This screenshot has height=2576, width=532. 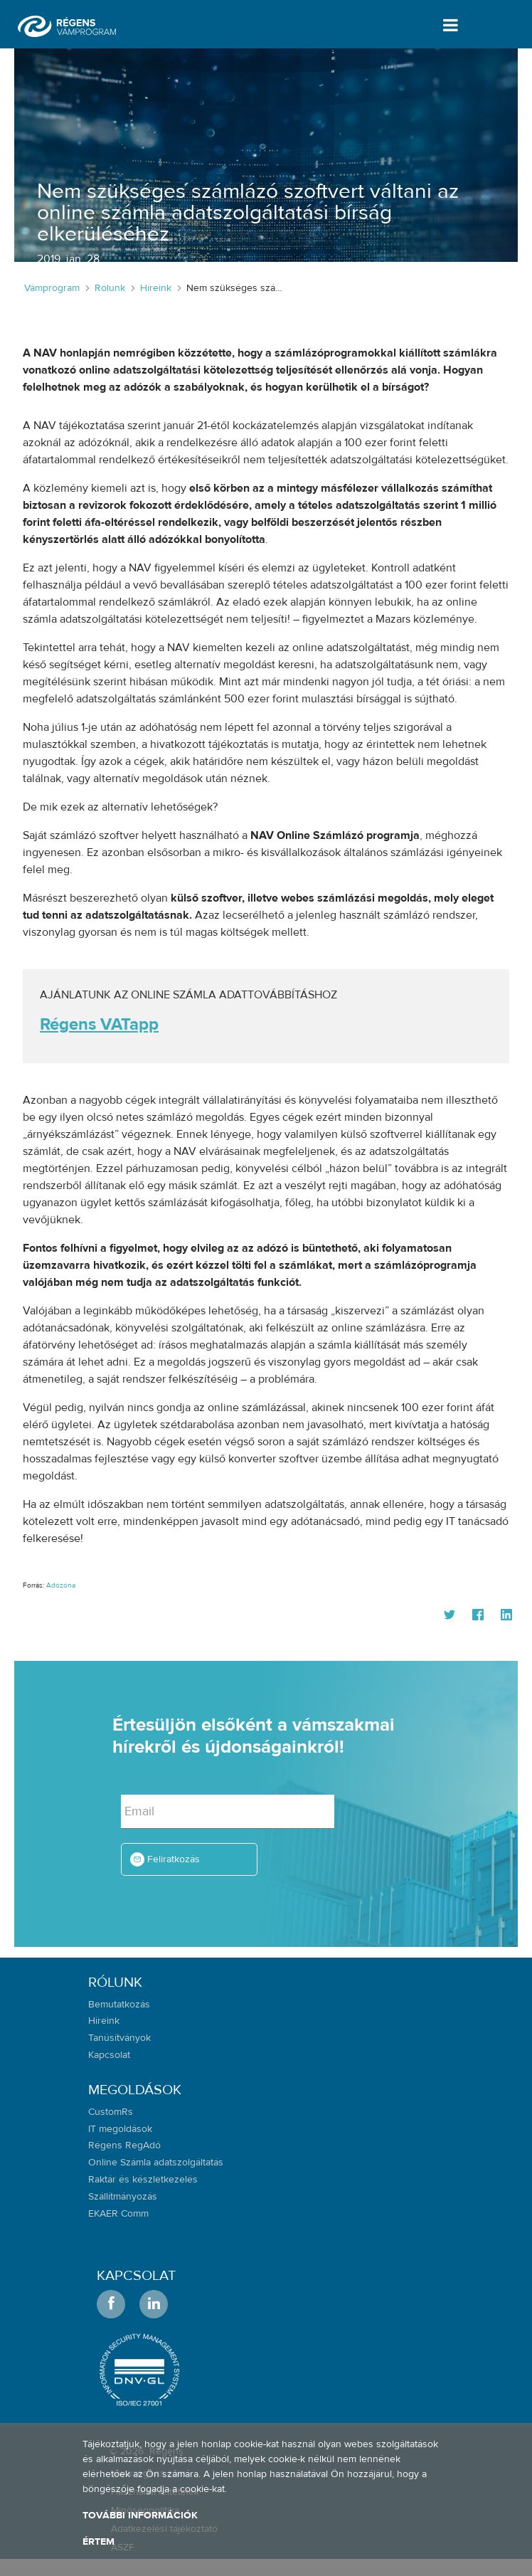 I want to click on További információk, so click(x=140, y=2515).